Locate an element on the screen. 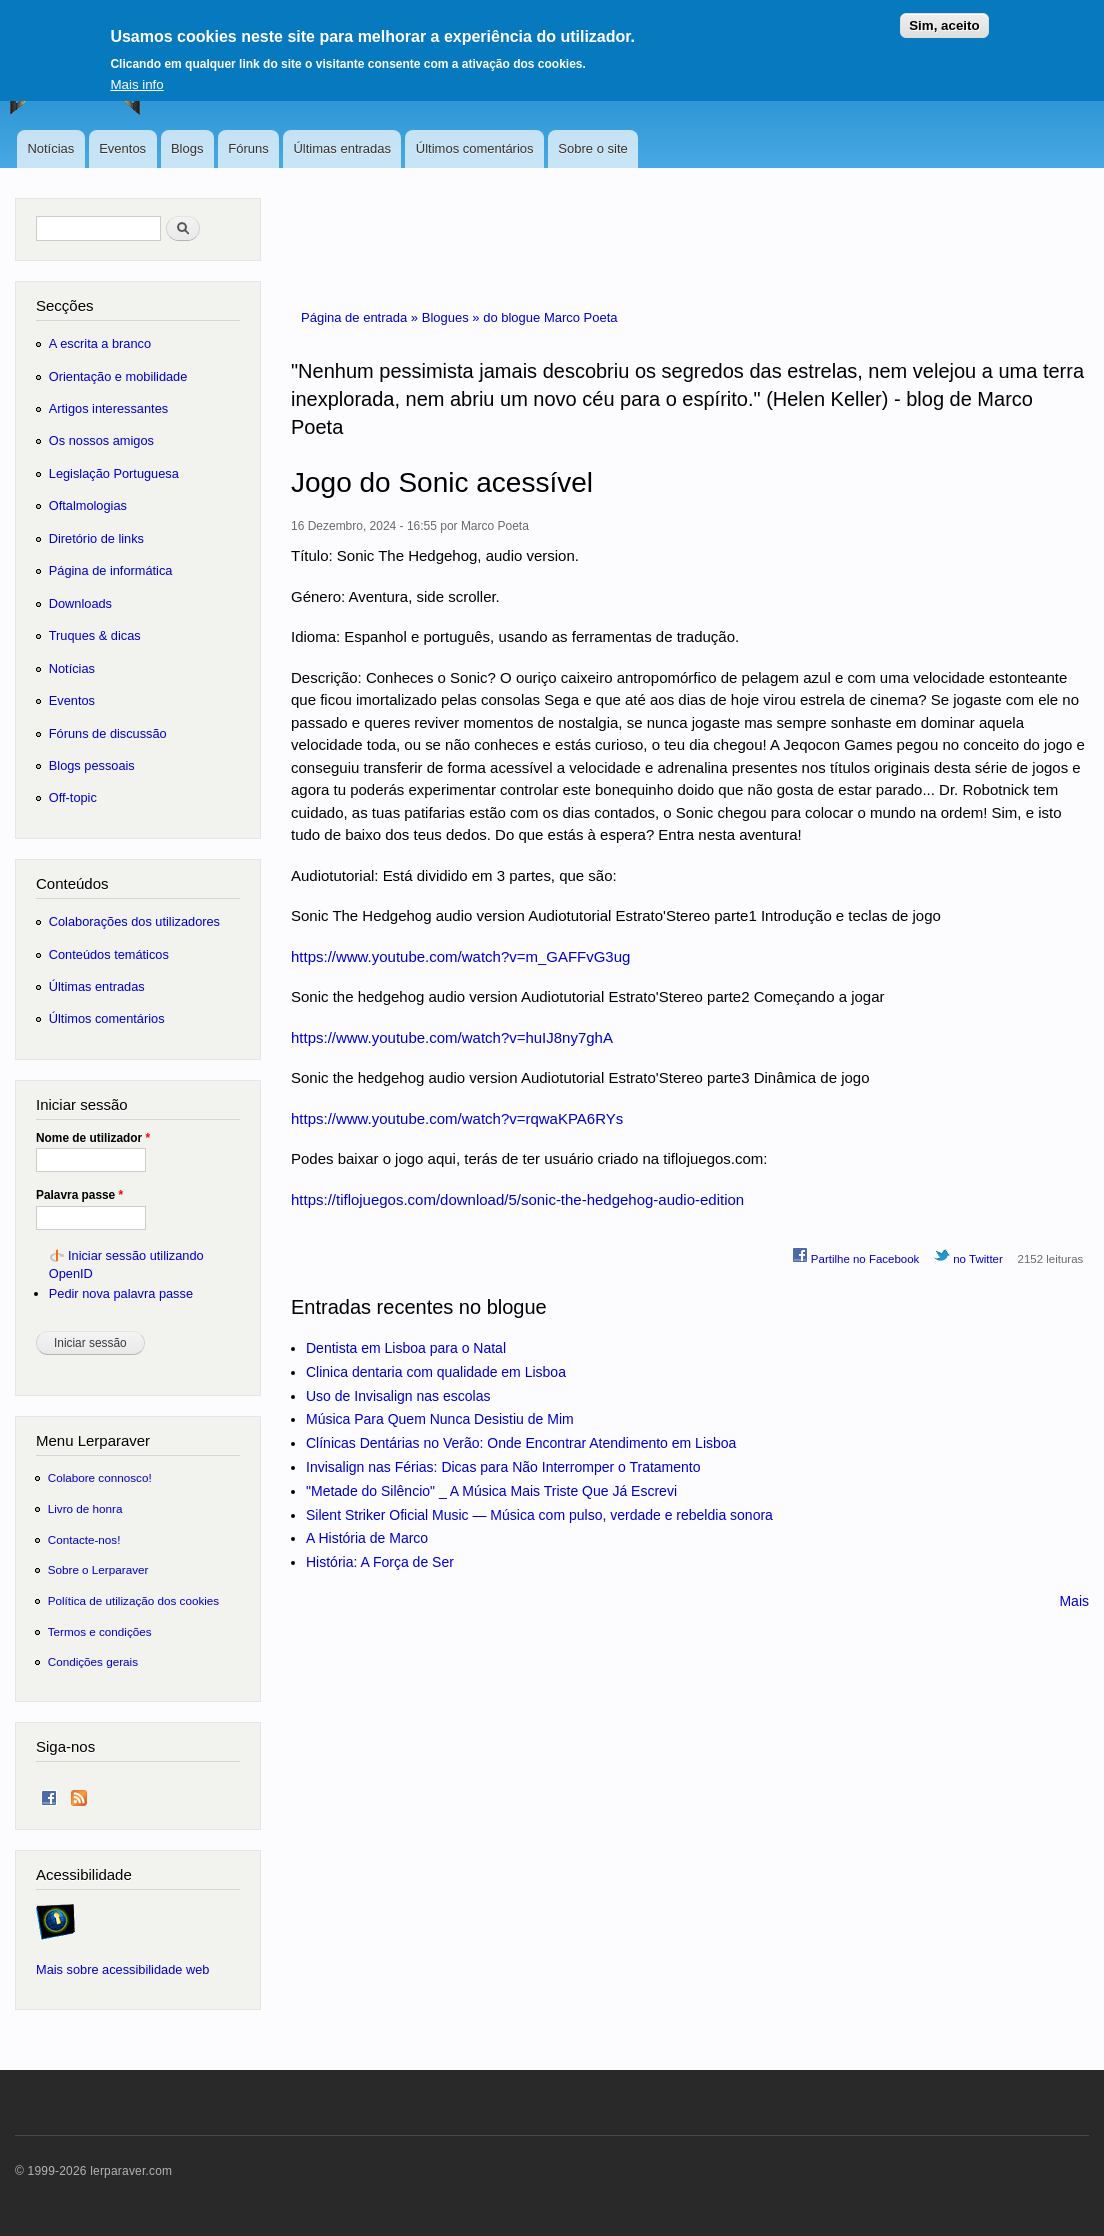 The width and height of the screenshot is (1104, 2236). Sim, aceito is located at coordinates (944, 16).